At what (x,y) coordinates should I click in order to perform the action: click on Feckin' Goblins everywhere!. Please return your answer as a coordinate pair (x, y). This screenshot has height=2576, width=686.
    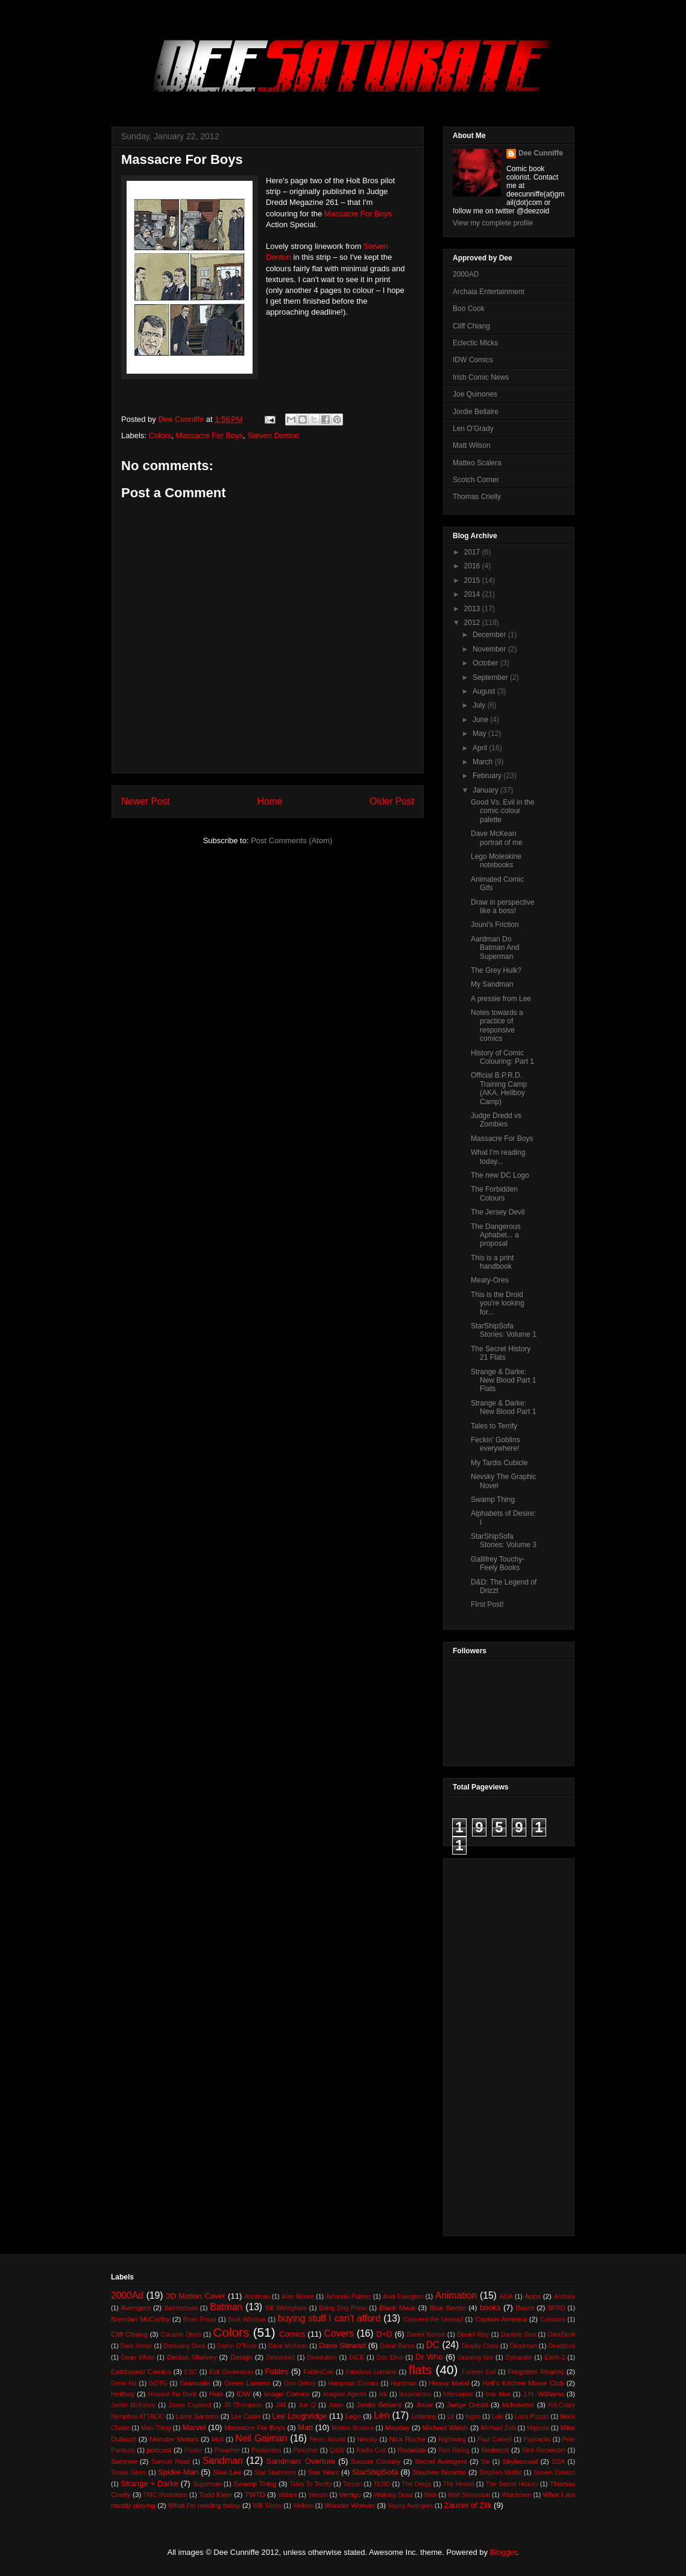
    Looking at the image, I should click on (495, 1444).